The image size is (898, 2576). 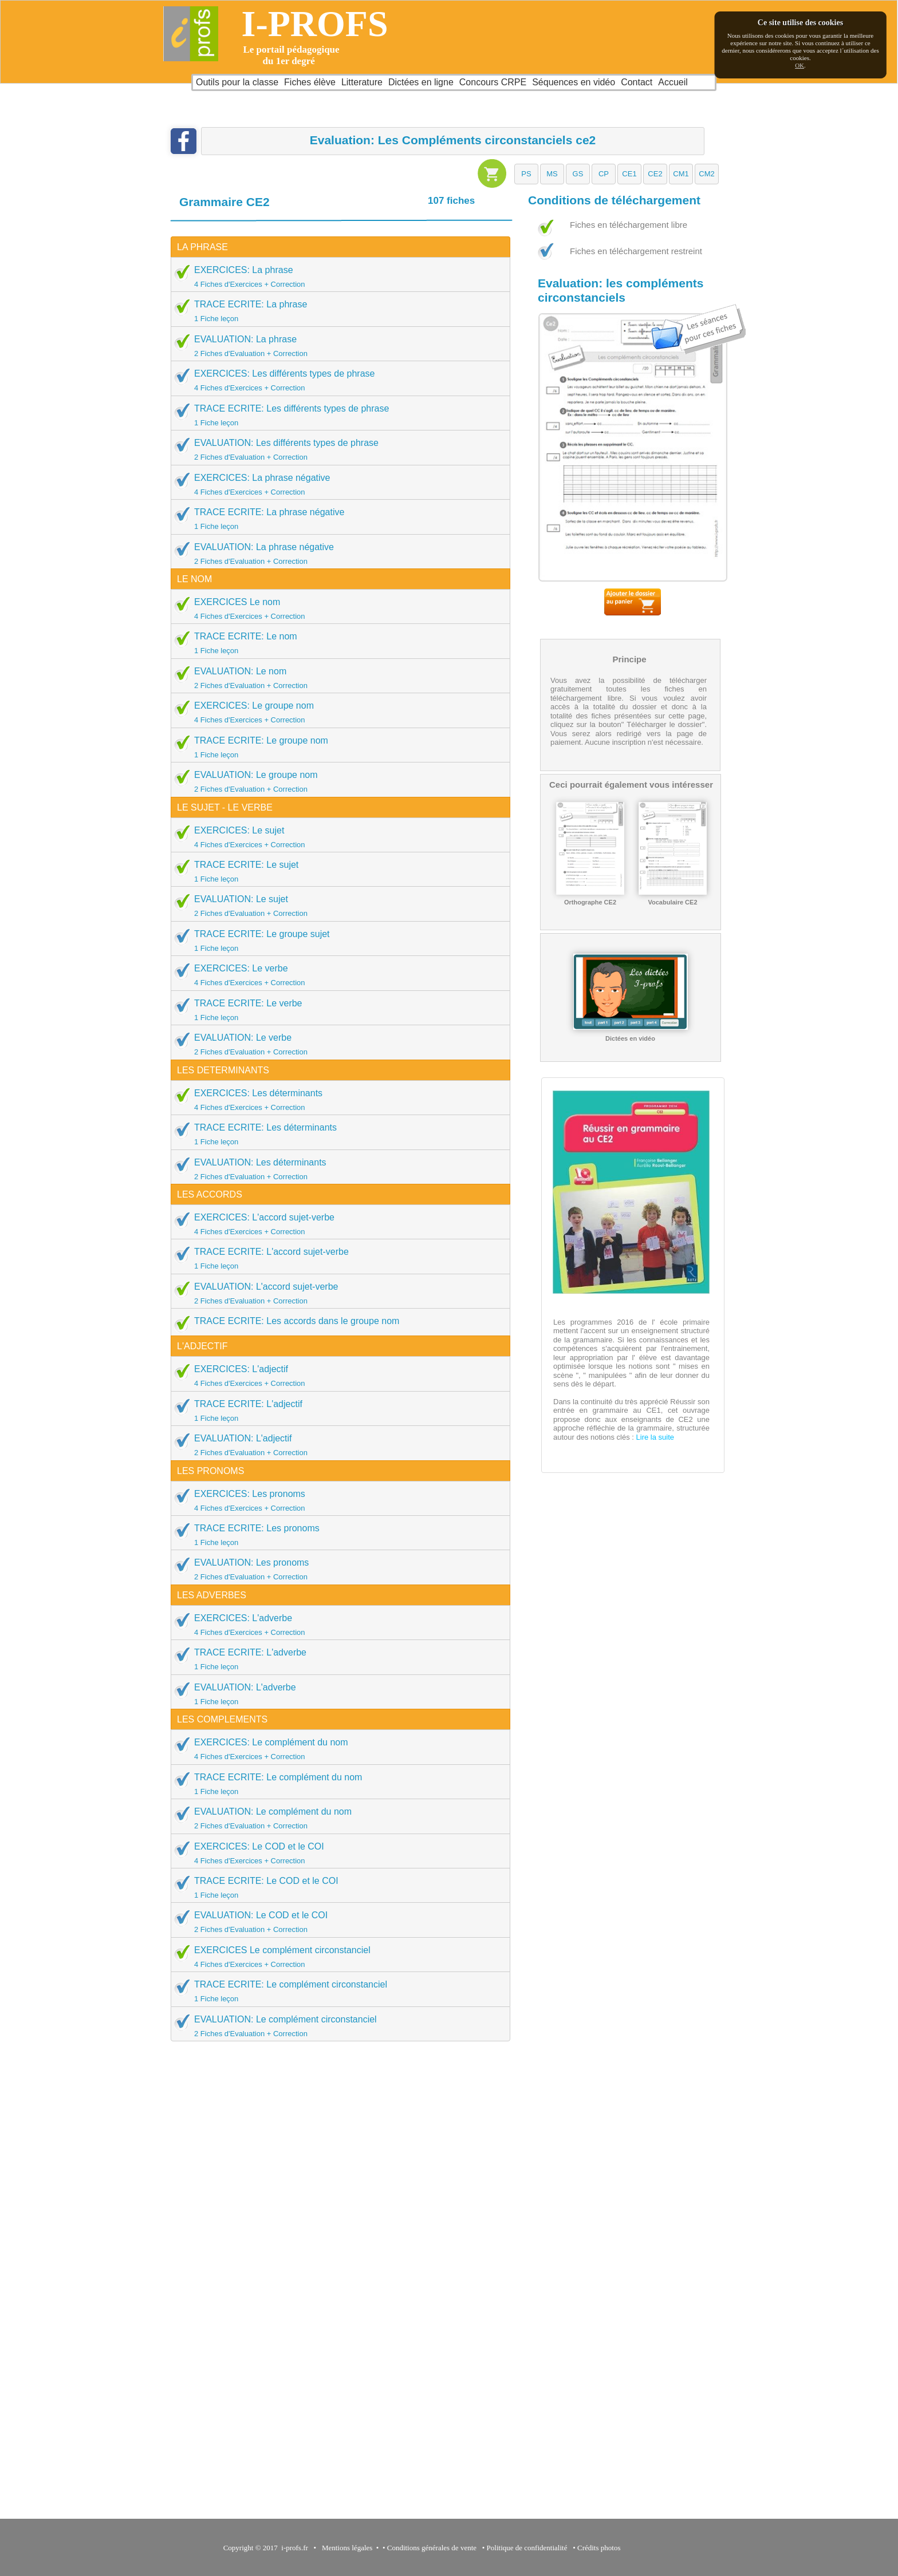 I want to click on EVALUATION: L'adverbe, so click(x=336, y=1694).